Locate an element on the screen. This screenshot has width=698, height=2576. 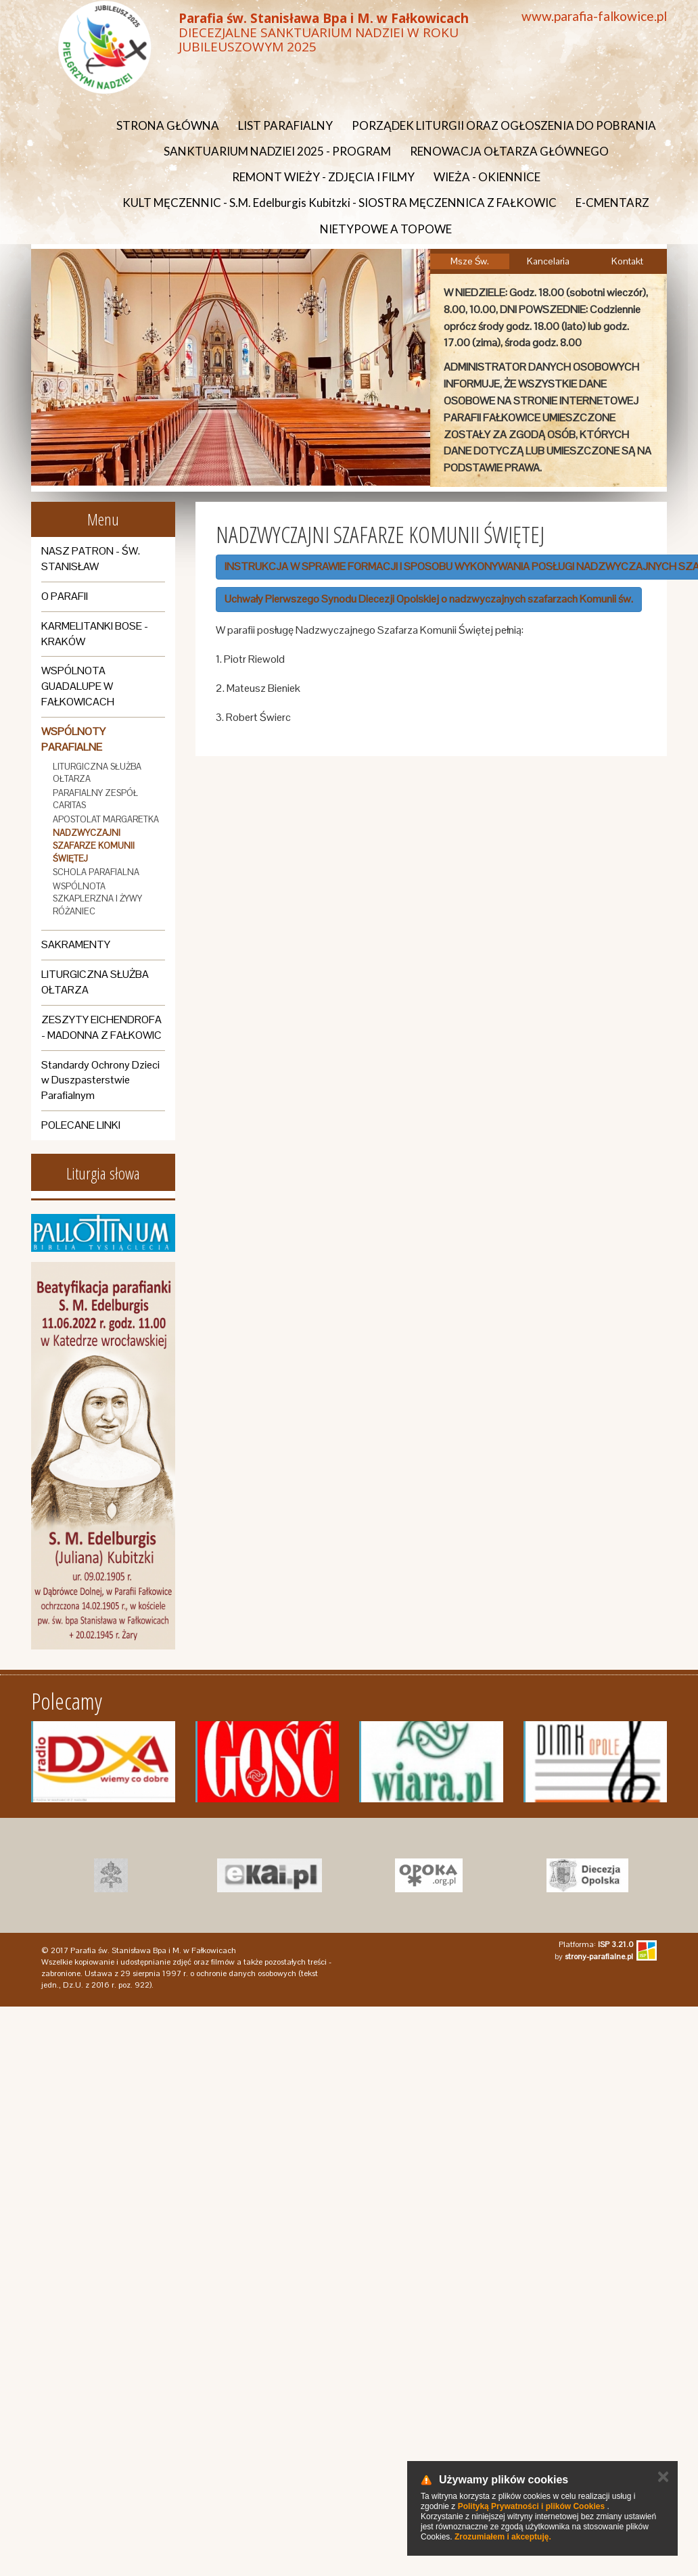
PORZĄDEK LITURGII ORAZ OGŁOSZENIA DO POBRANIA is located at coordinates (504, 125).